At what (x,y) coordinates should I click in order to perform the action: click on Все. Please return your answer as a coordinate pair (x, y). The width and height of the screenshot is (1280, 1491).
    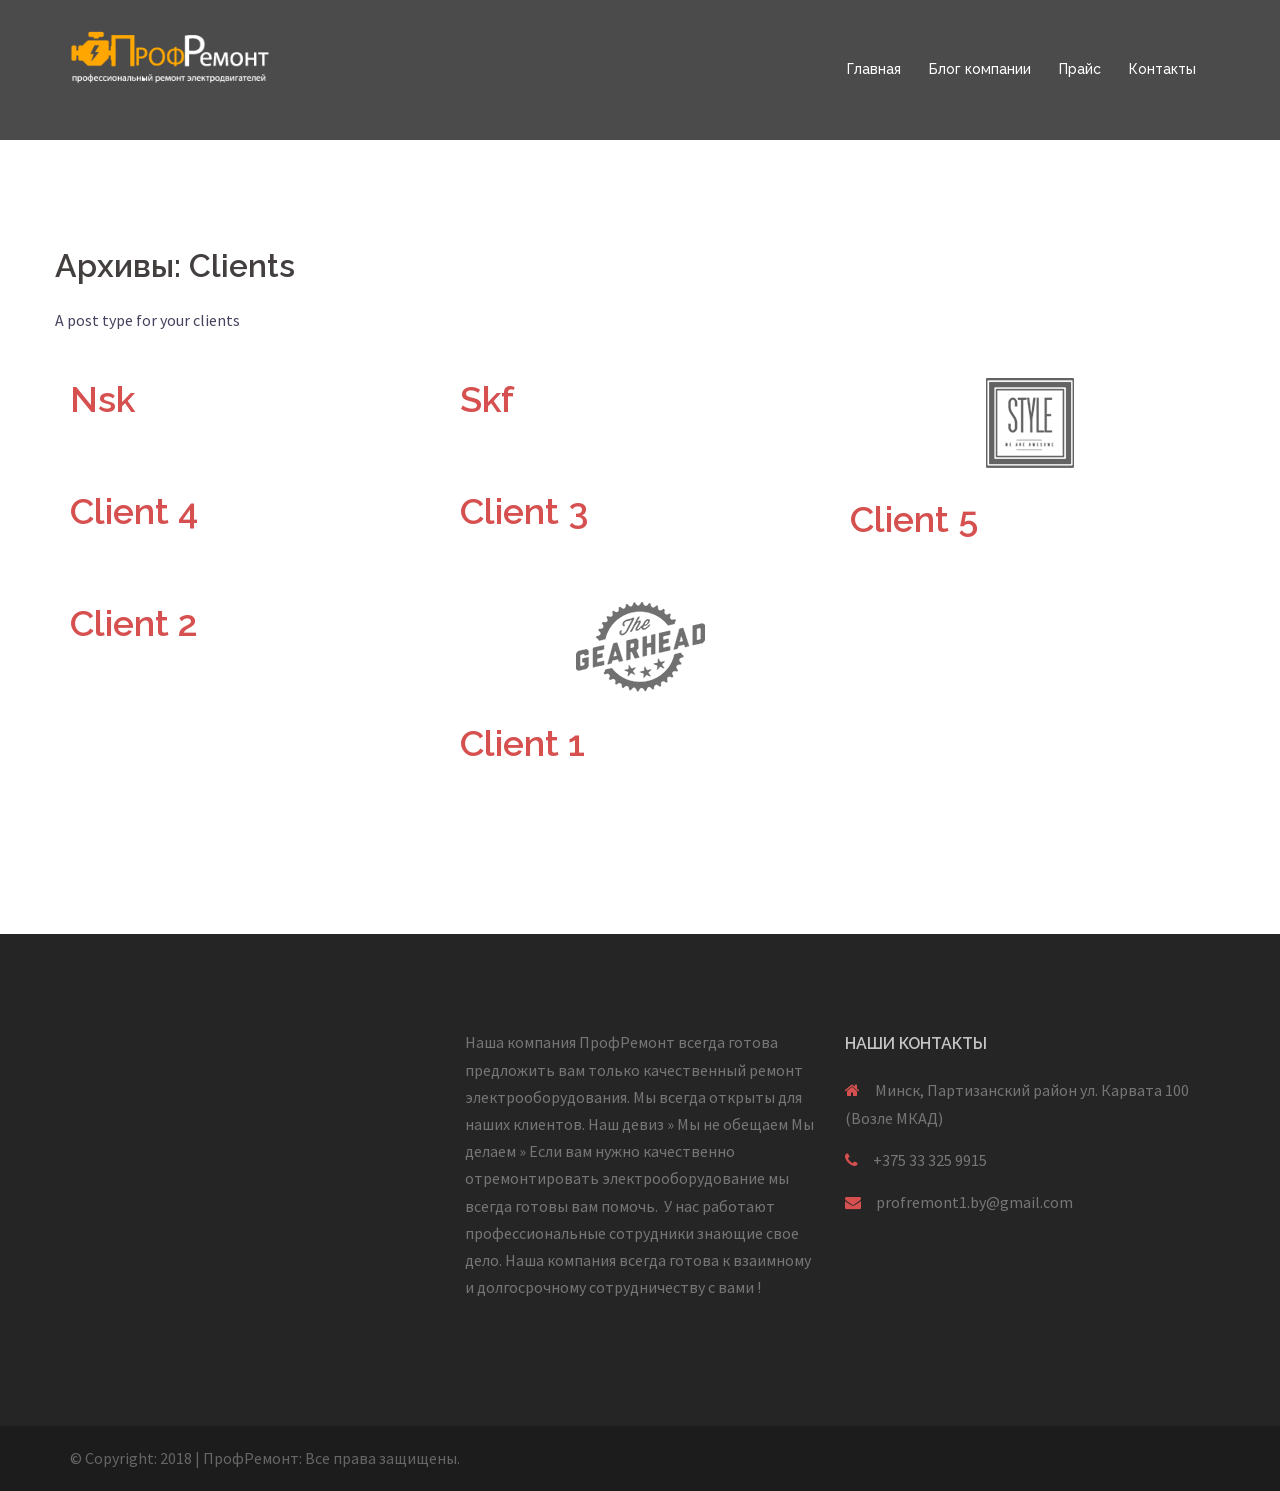
    Looking at the image, I should click on (317, 1458).